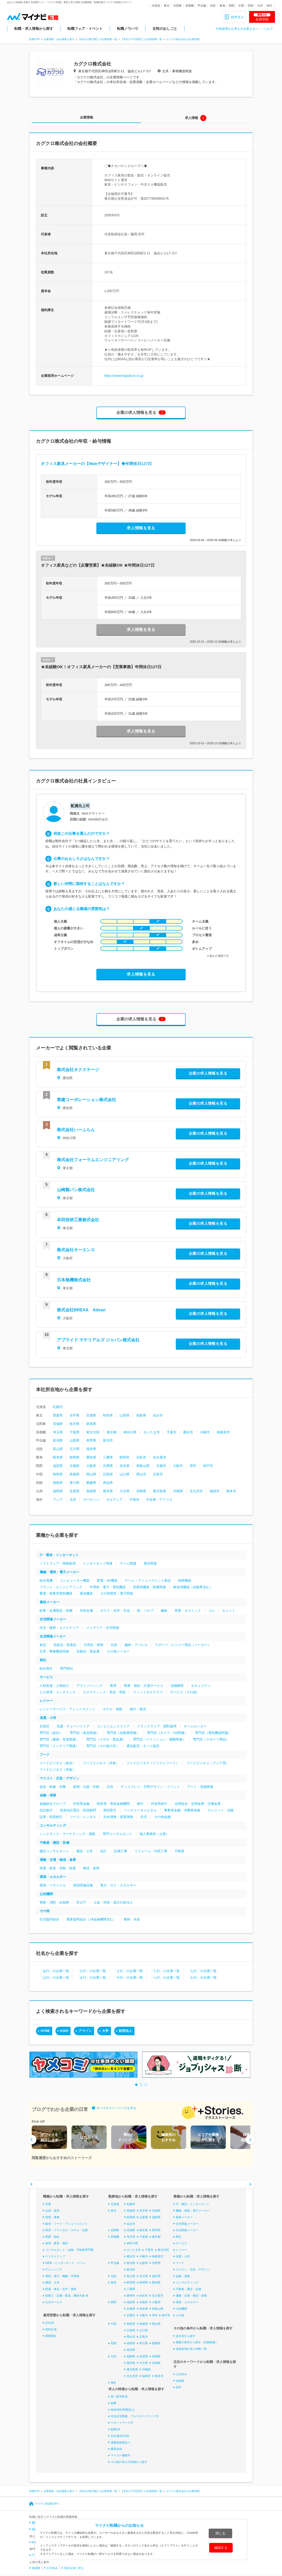 This screenshot has height=2576, width=282. I want to click on 警察・消防・自衛隊, so click(54, 1902).